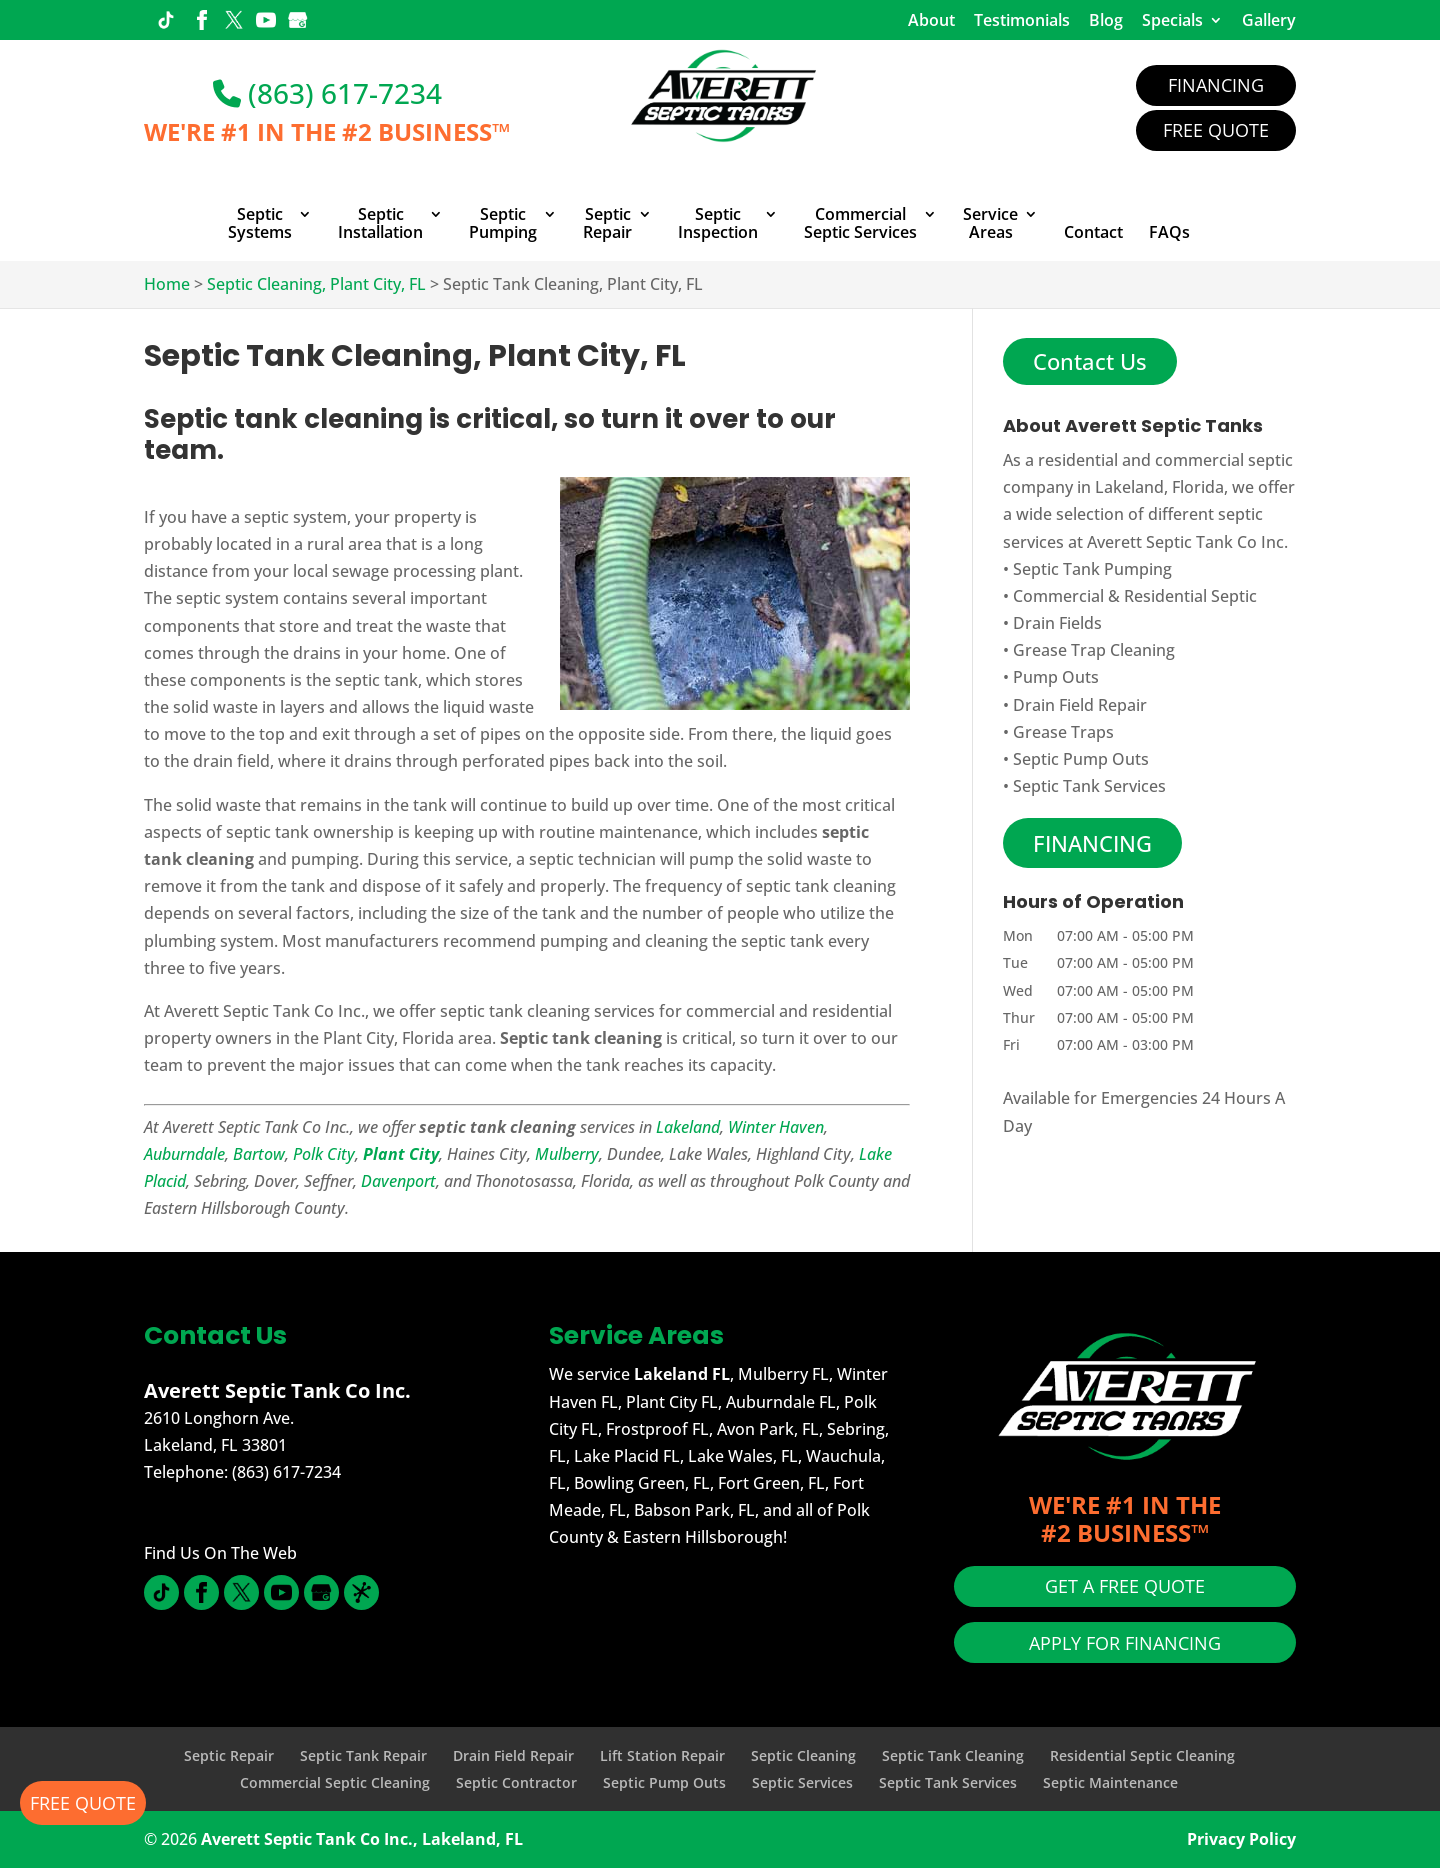 This screenshot has height=1868, width=1440. I want to click on Davenport, so click(398, 1181).